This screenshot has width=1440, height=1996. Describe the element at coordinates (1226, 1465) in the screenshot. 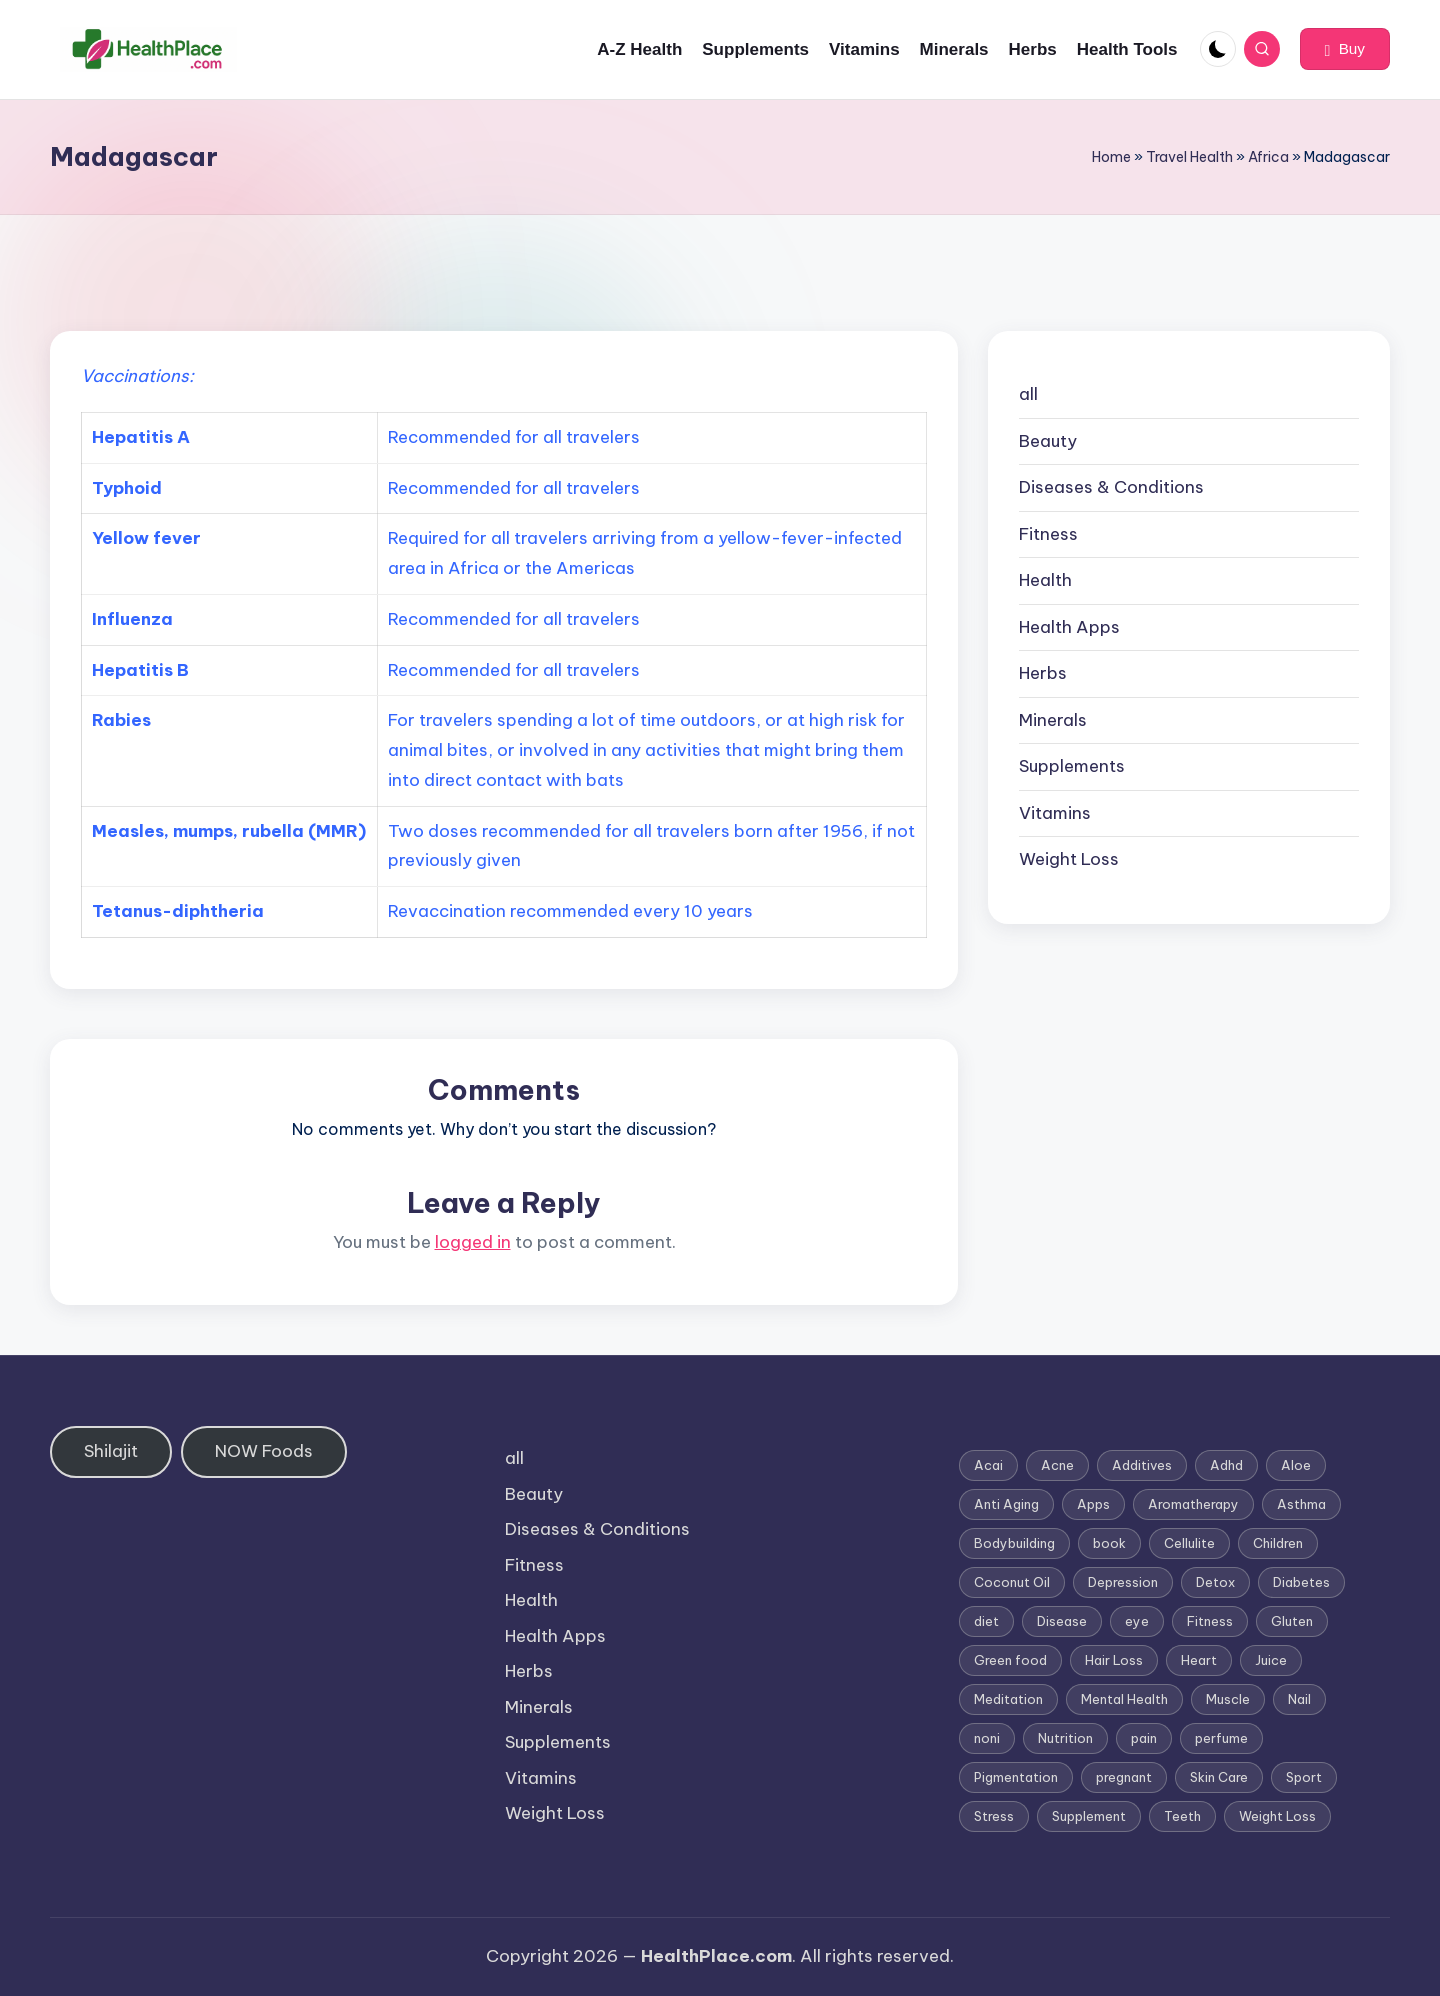

I see `Adhd [Adhd (1 item)]` at that location.